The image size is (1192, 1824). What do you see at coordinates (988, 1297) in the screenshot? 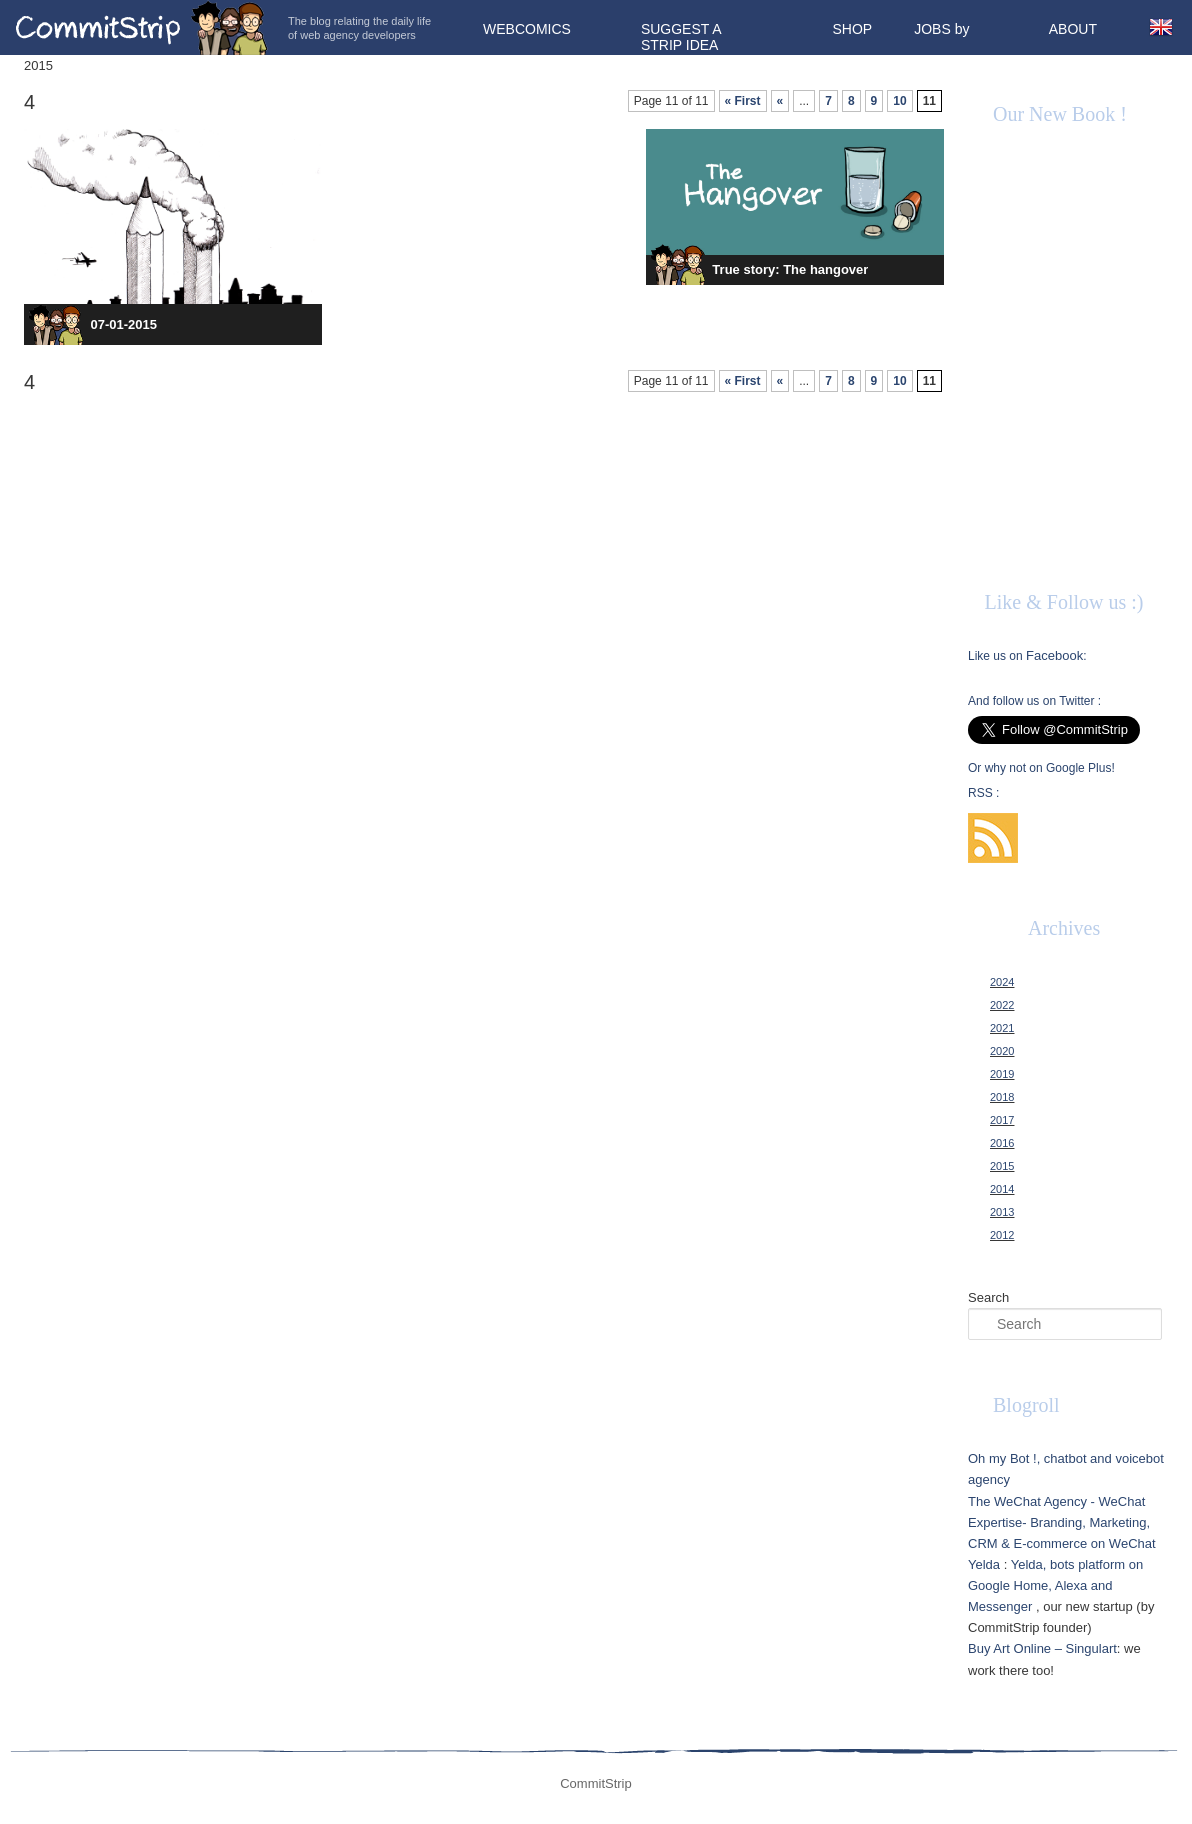
I see `Search` at bounding box center [988, 1297].